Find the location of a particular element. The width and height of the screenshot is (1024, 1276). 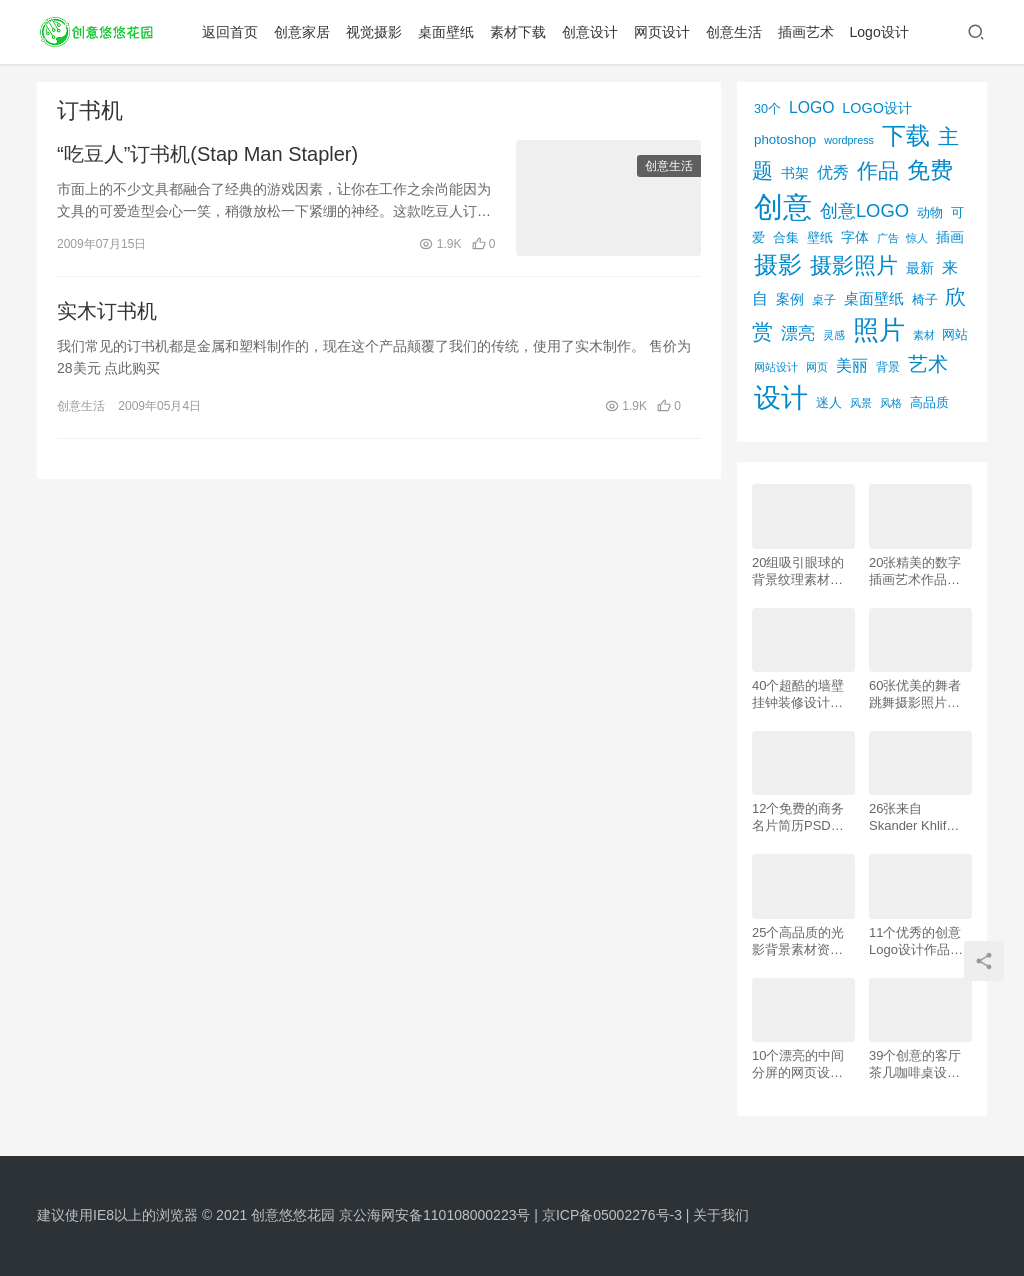

LOGO设计 [LOGO设计 (97个项目)] is located at coordinates (877, 108).